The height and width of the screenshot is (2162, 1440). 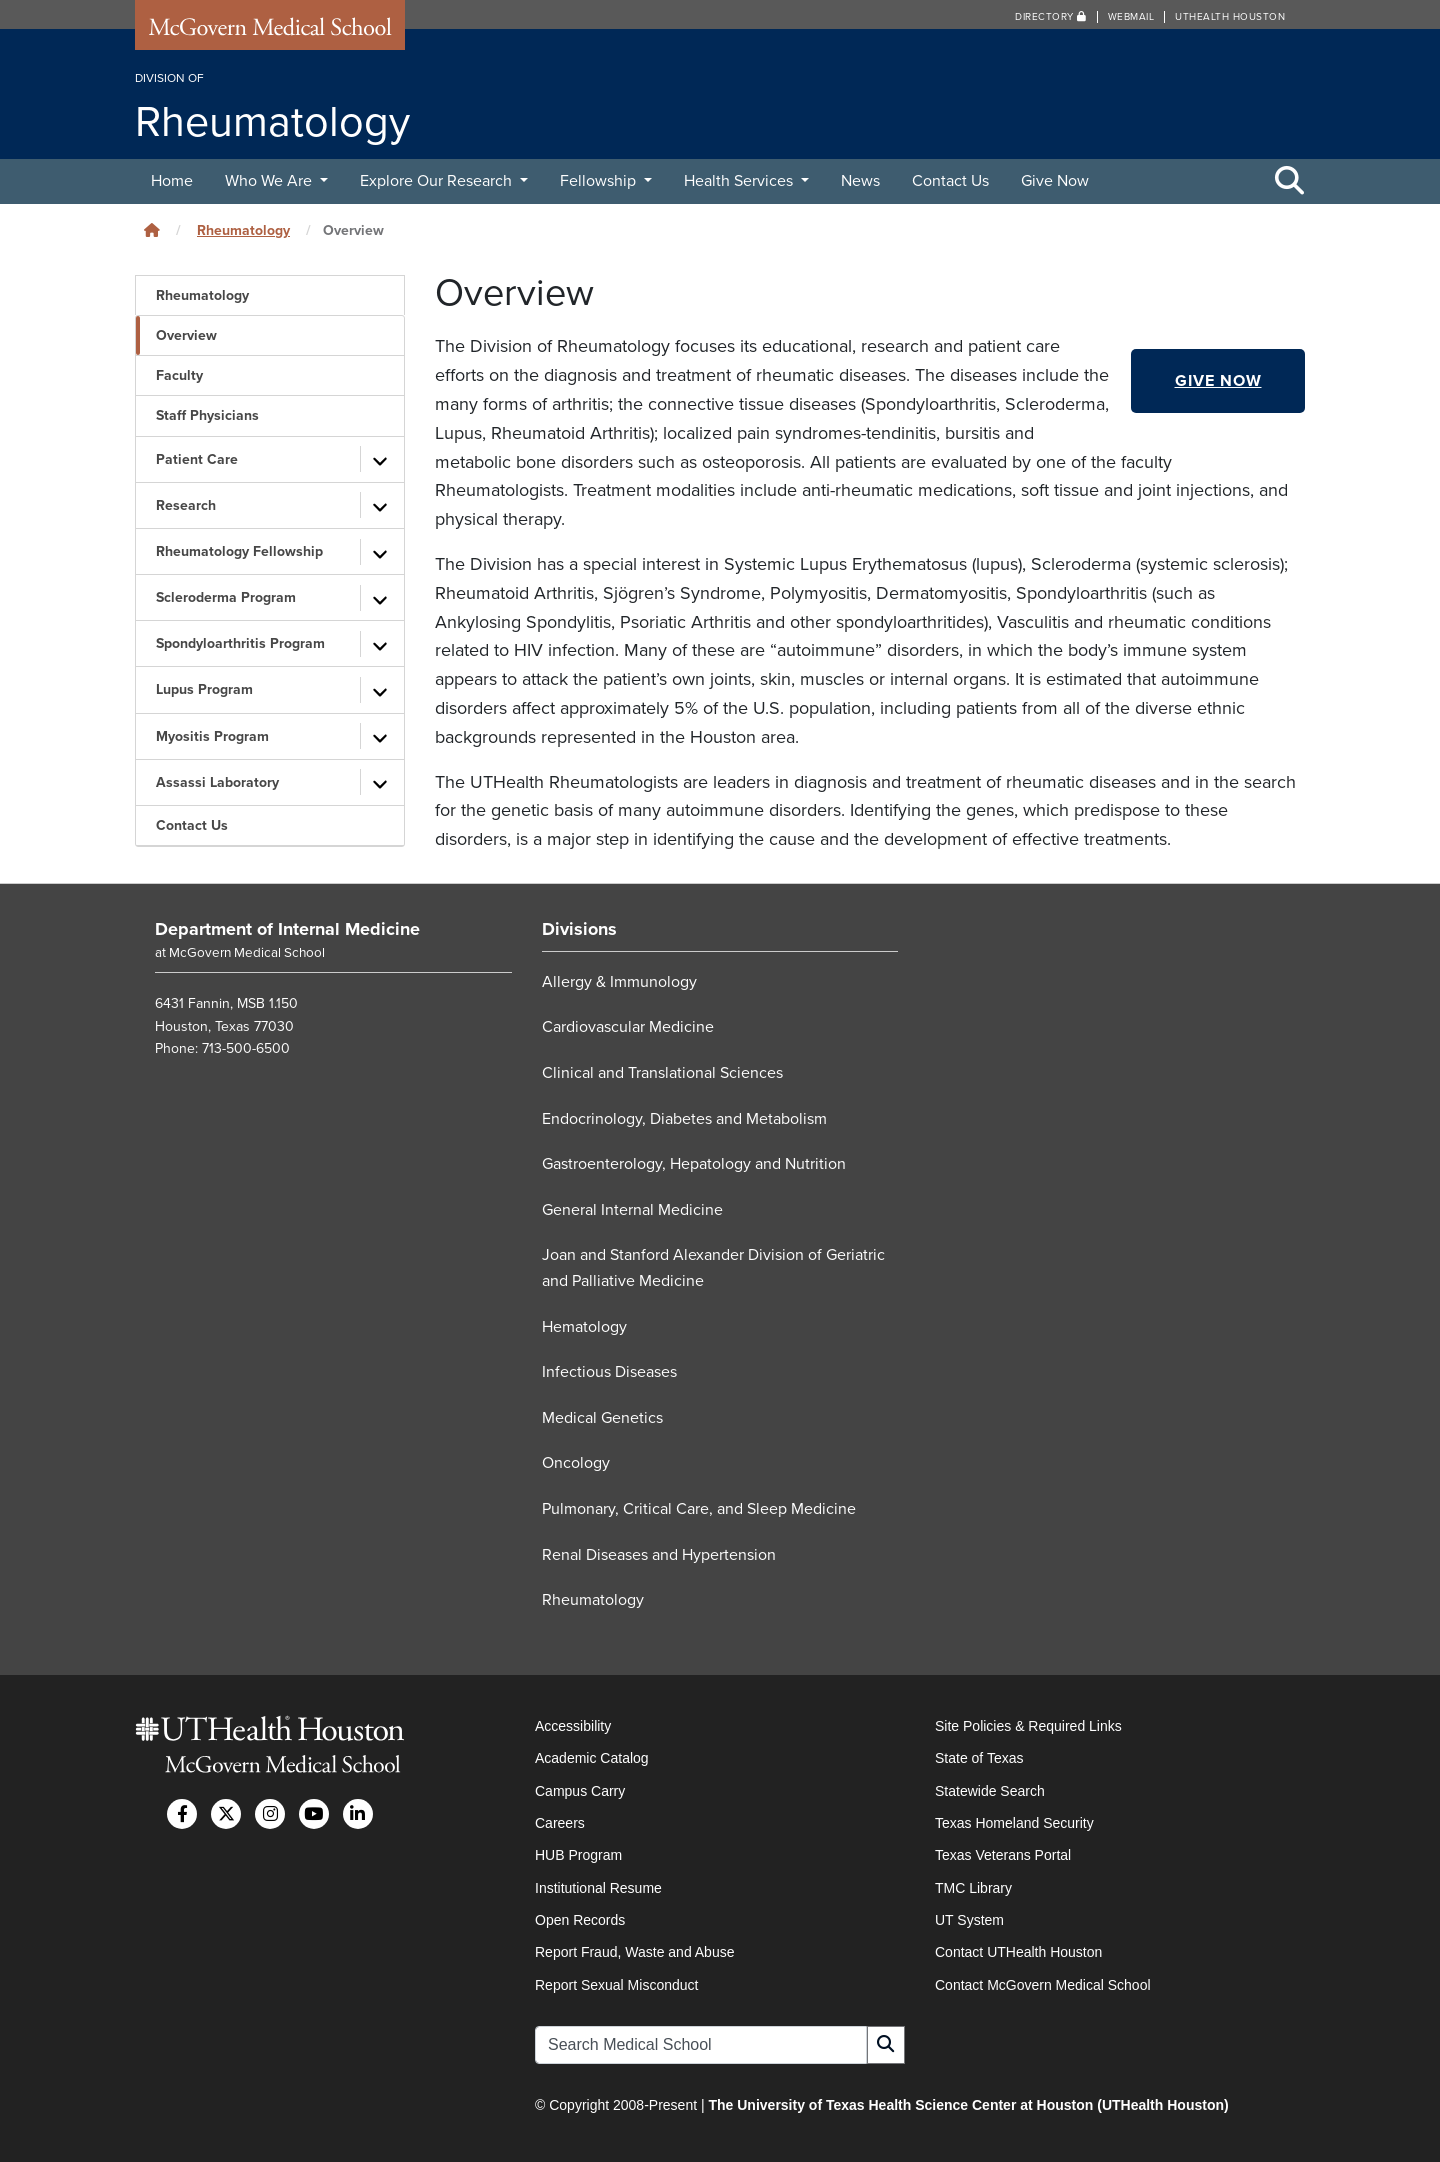 What do you see at coordinates (1051, 17) in the screenshot?
I see `Directory` at bounding box center [1051, 17].